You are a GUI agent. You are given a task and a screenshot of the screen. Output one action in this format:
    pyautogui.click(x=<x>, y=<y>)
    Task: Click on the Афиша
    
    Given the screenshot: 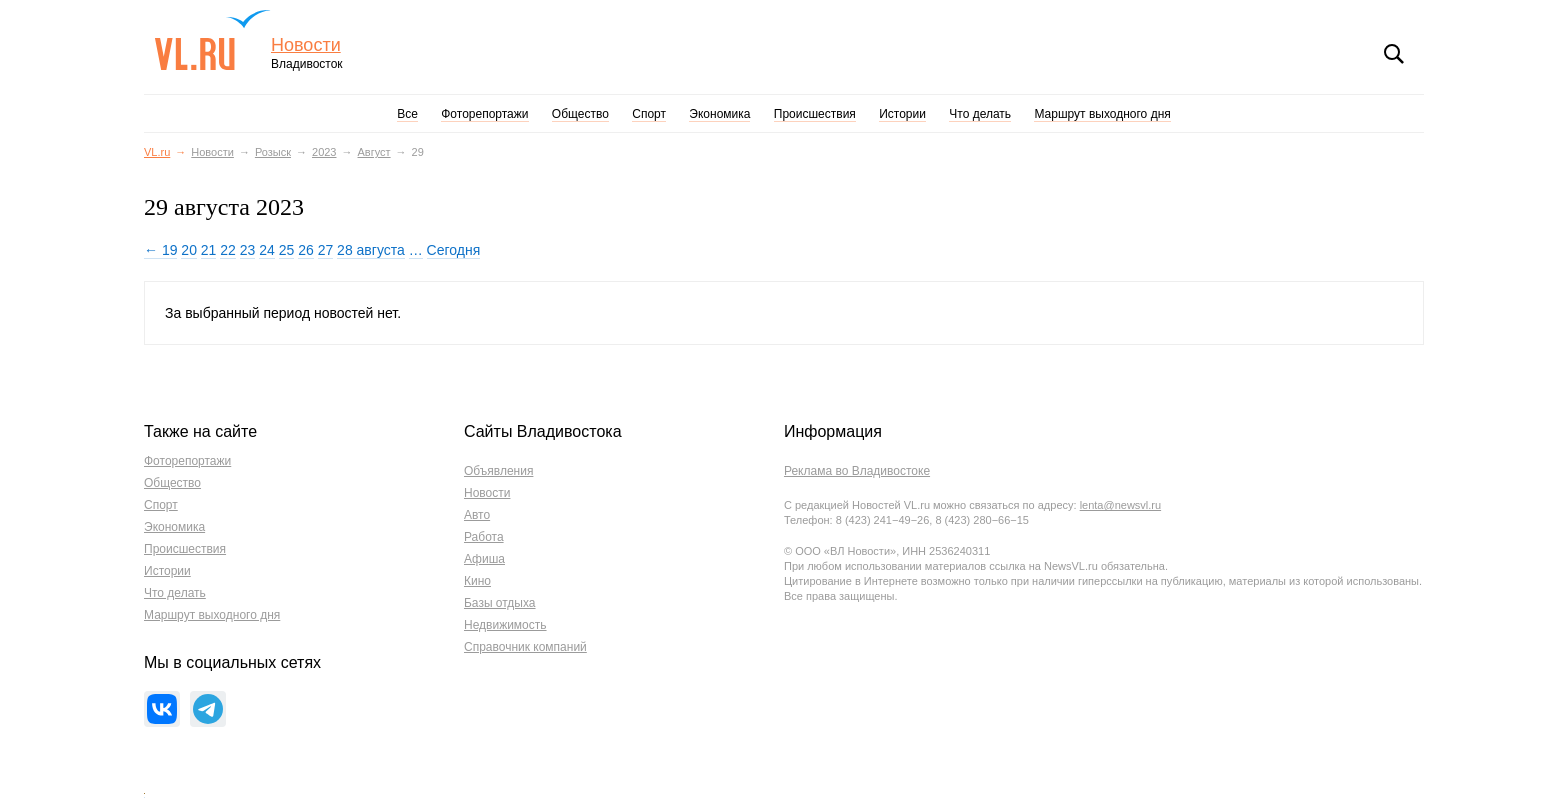 What is the action you would take?
    pyautogui.click(x=484, y=559)
    